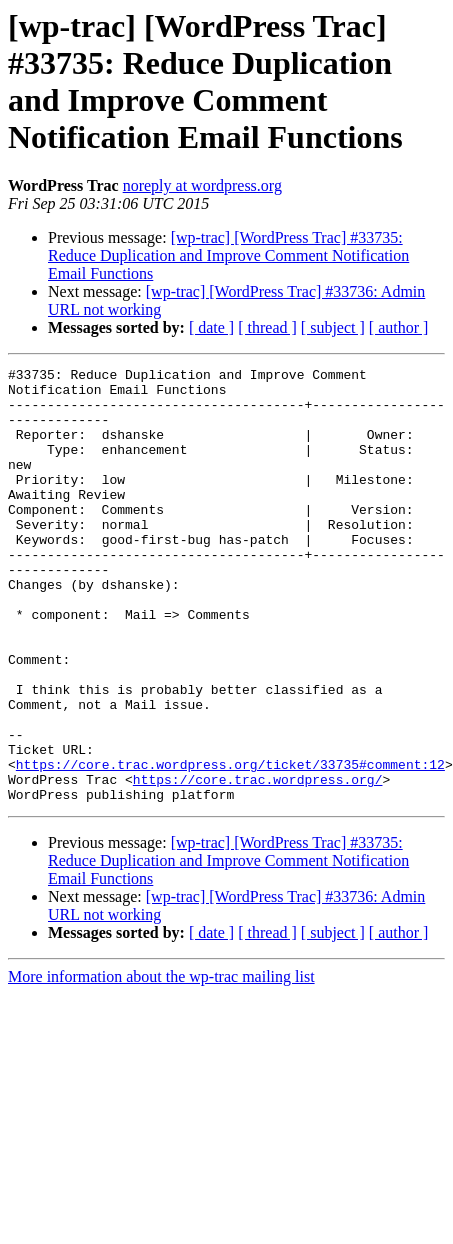  What do you see at coordinates (228, 255) in the screenshot?
I see `[wp-trac] [WordPress Trac] #33735: Reduce Duplication and Improve Comment Notification Email Functions` at bounding box center [228, 255].